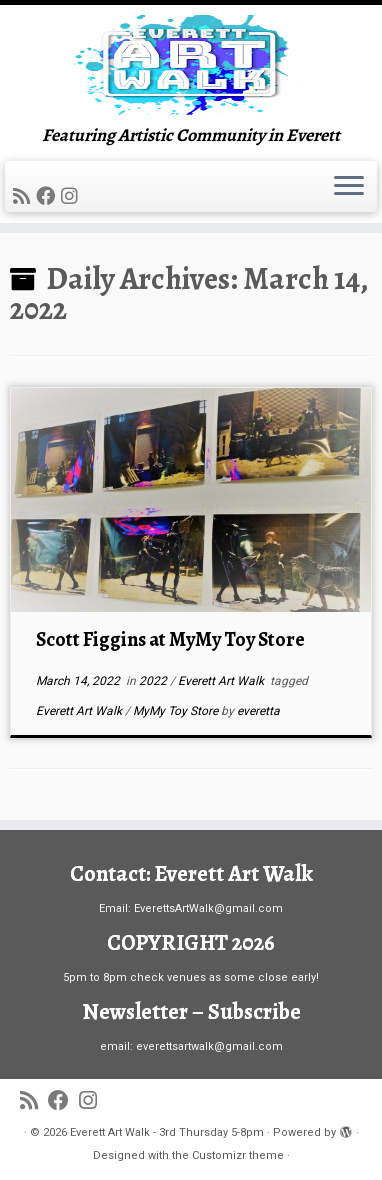 The height and width of the screenshot is (1180, 382). I want to click on [Everett Art Walk – 3rd Thursday 5-8pm | Featuring Artistic Community in Everett], so click(191, 65).